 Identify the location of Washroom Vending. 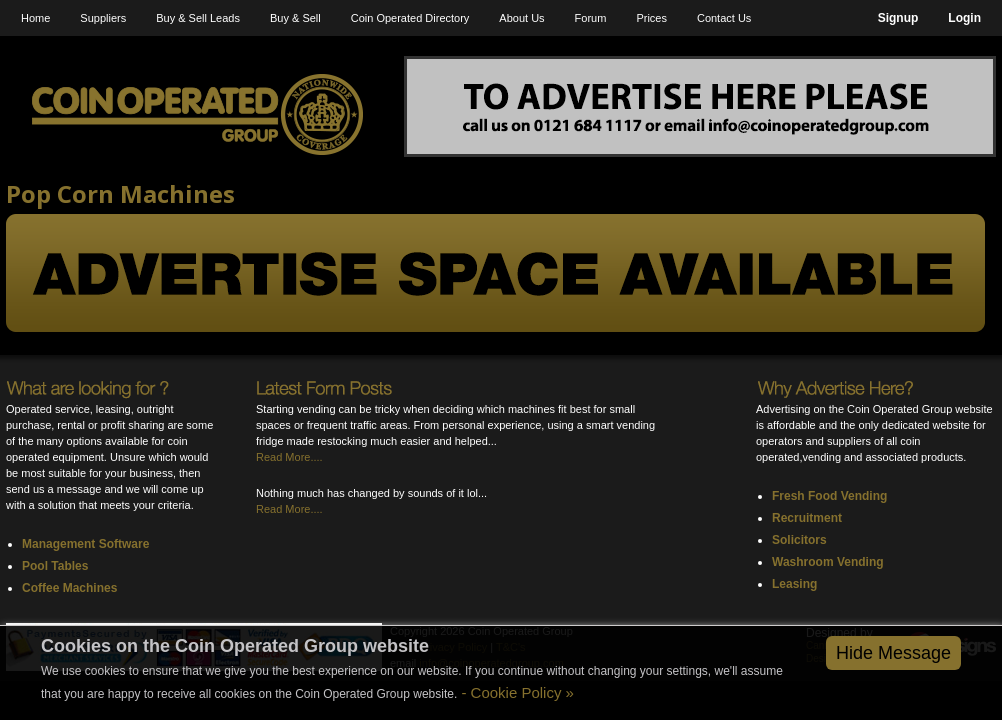
(828, 562).